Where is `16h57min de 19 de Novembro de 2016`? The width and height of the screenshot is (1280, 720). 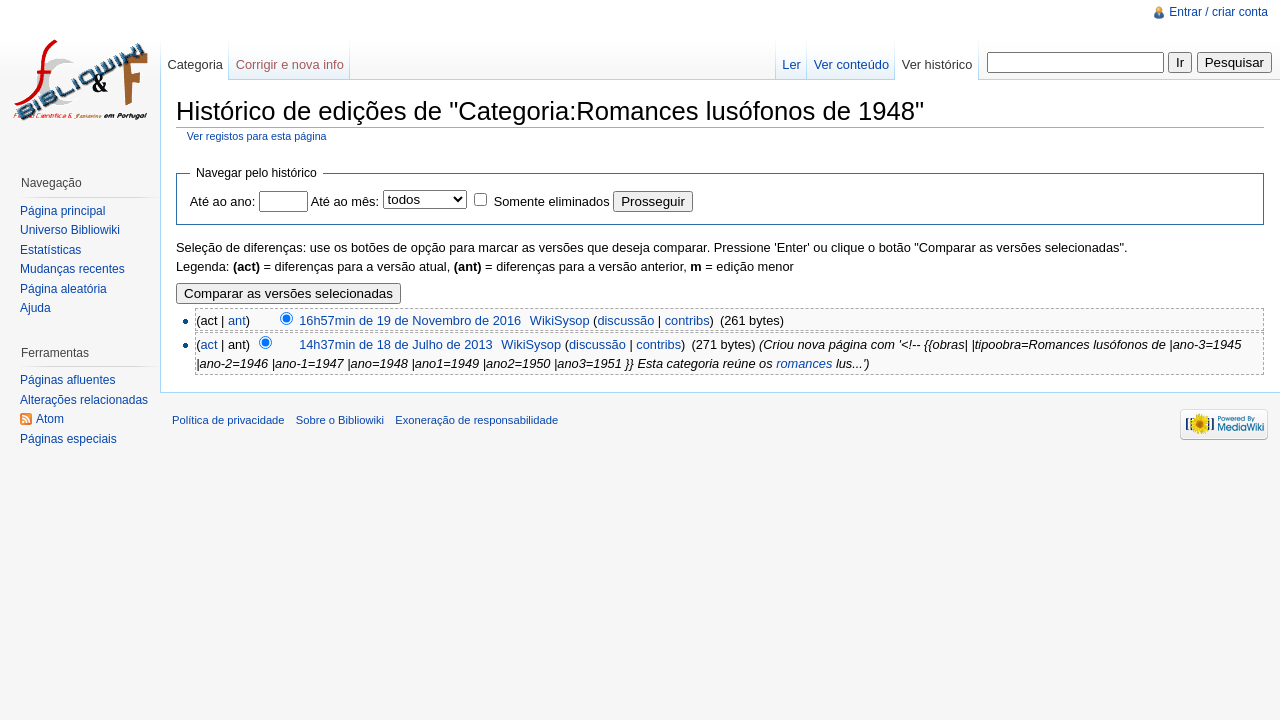 16h57min de 19 de Novembro de 2016 is located at coordinates (410, 320).